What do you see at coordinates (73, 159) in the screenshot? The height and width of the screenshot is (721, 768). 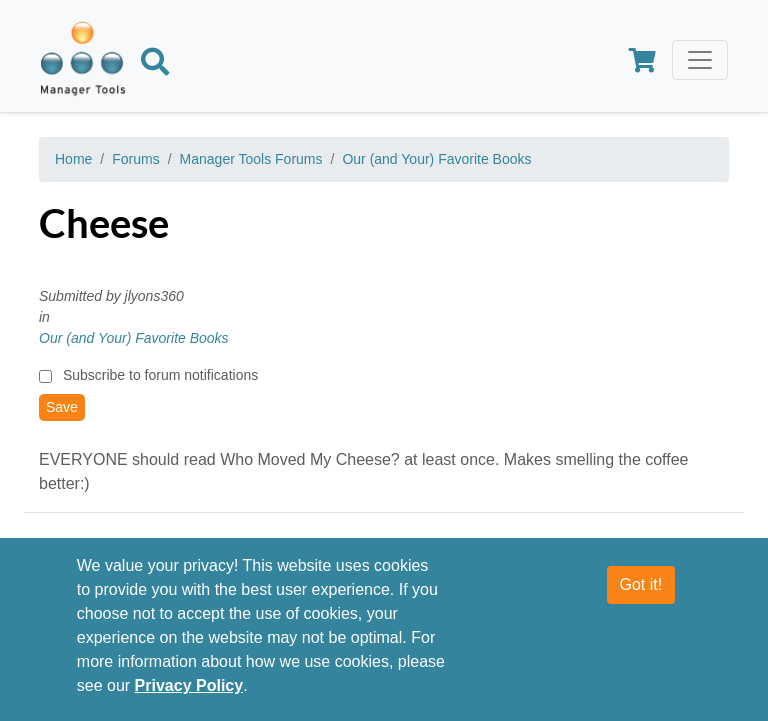 I see `Home` at bounding box center [73, 159].